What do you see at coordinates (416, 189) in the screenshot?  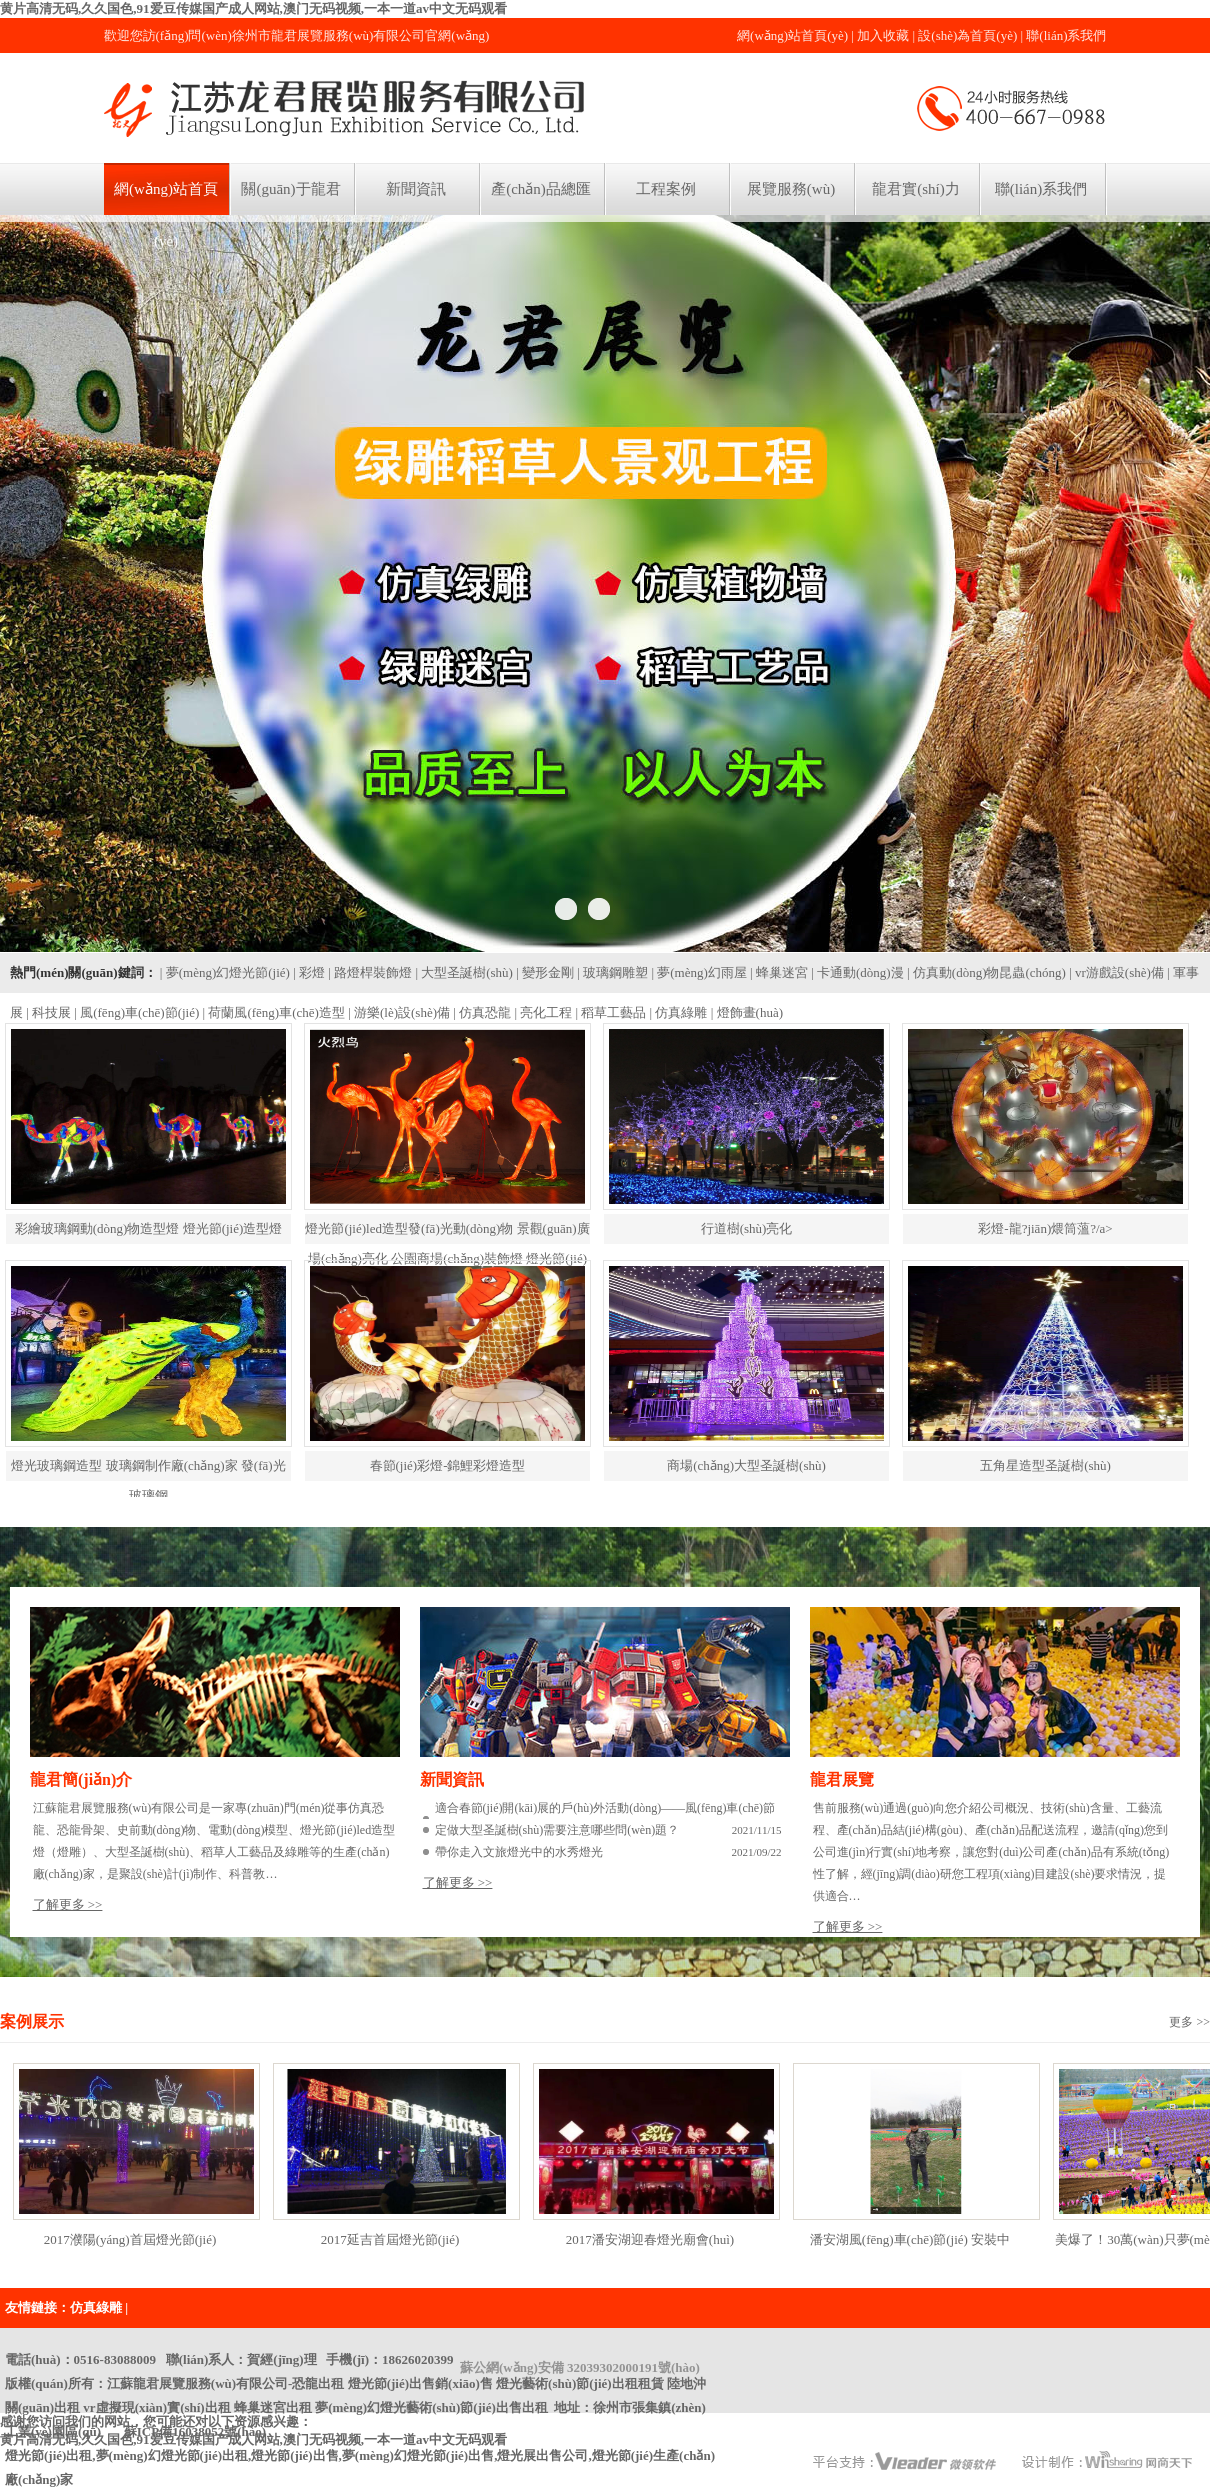 I see `新聞資訊` at bounding box center [416, 189].